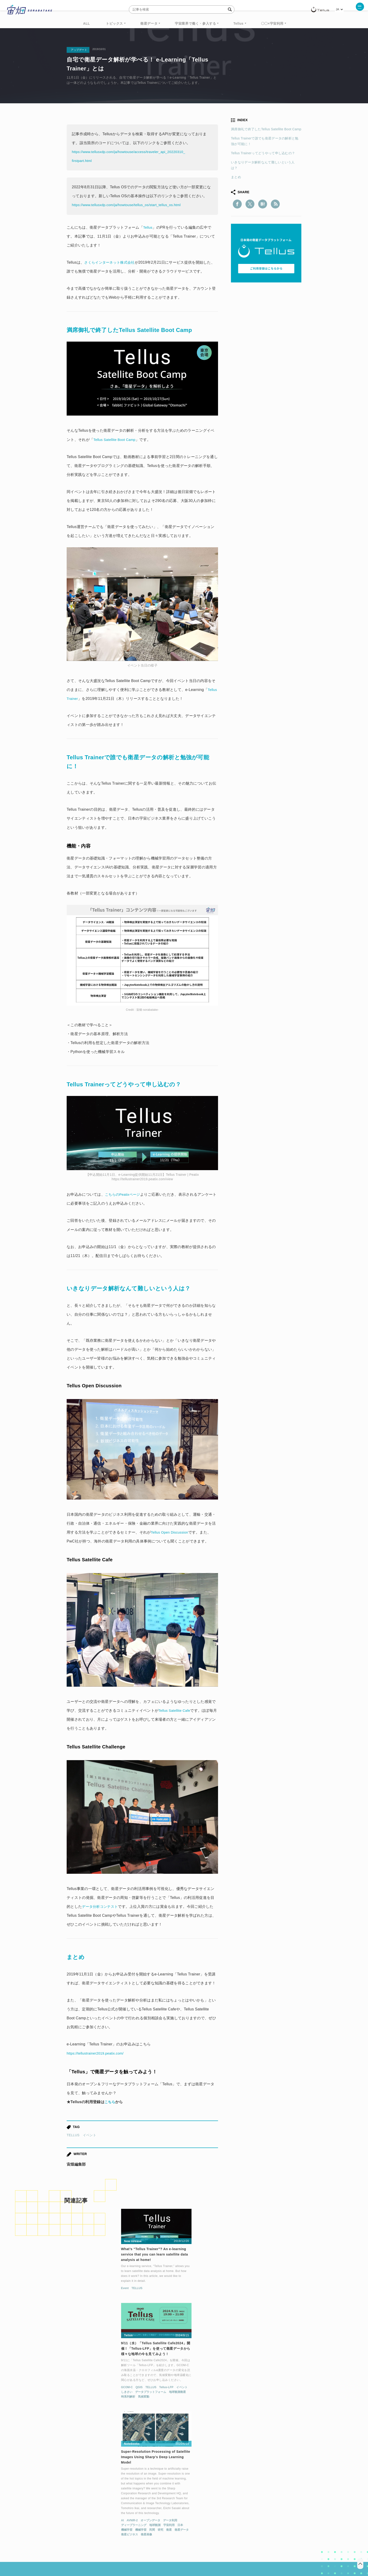 The height and width of the screenshot is (2576, 368). Describe the element at coordinates (260, 2330) in the screenshot. I see `民間` at that location.